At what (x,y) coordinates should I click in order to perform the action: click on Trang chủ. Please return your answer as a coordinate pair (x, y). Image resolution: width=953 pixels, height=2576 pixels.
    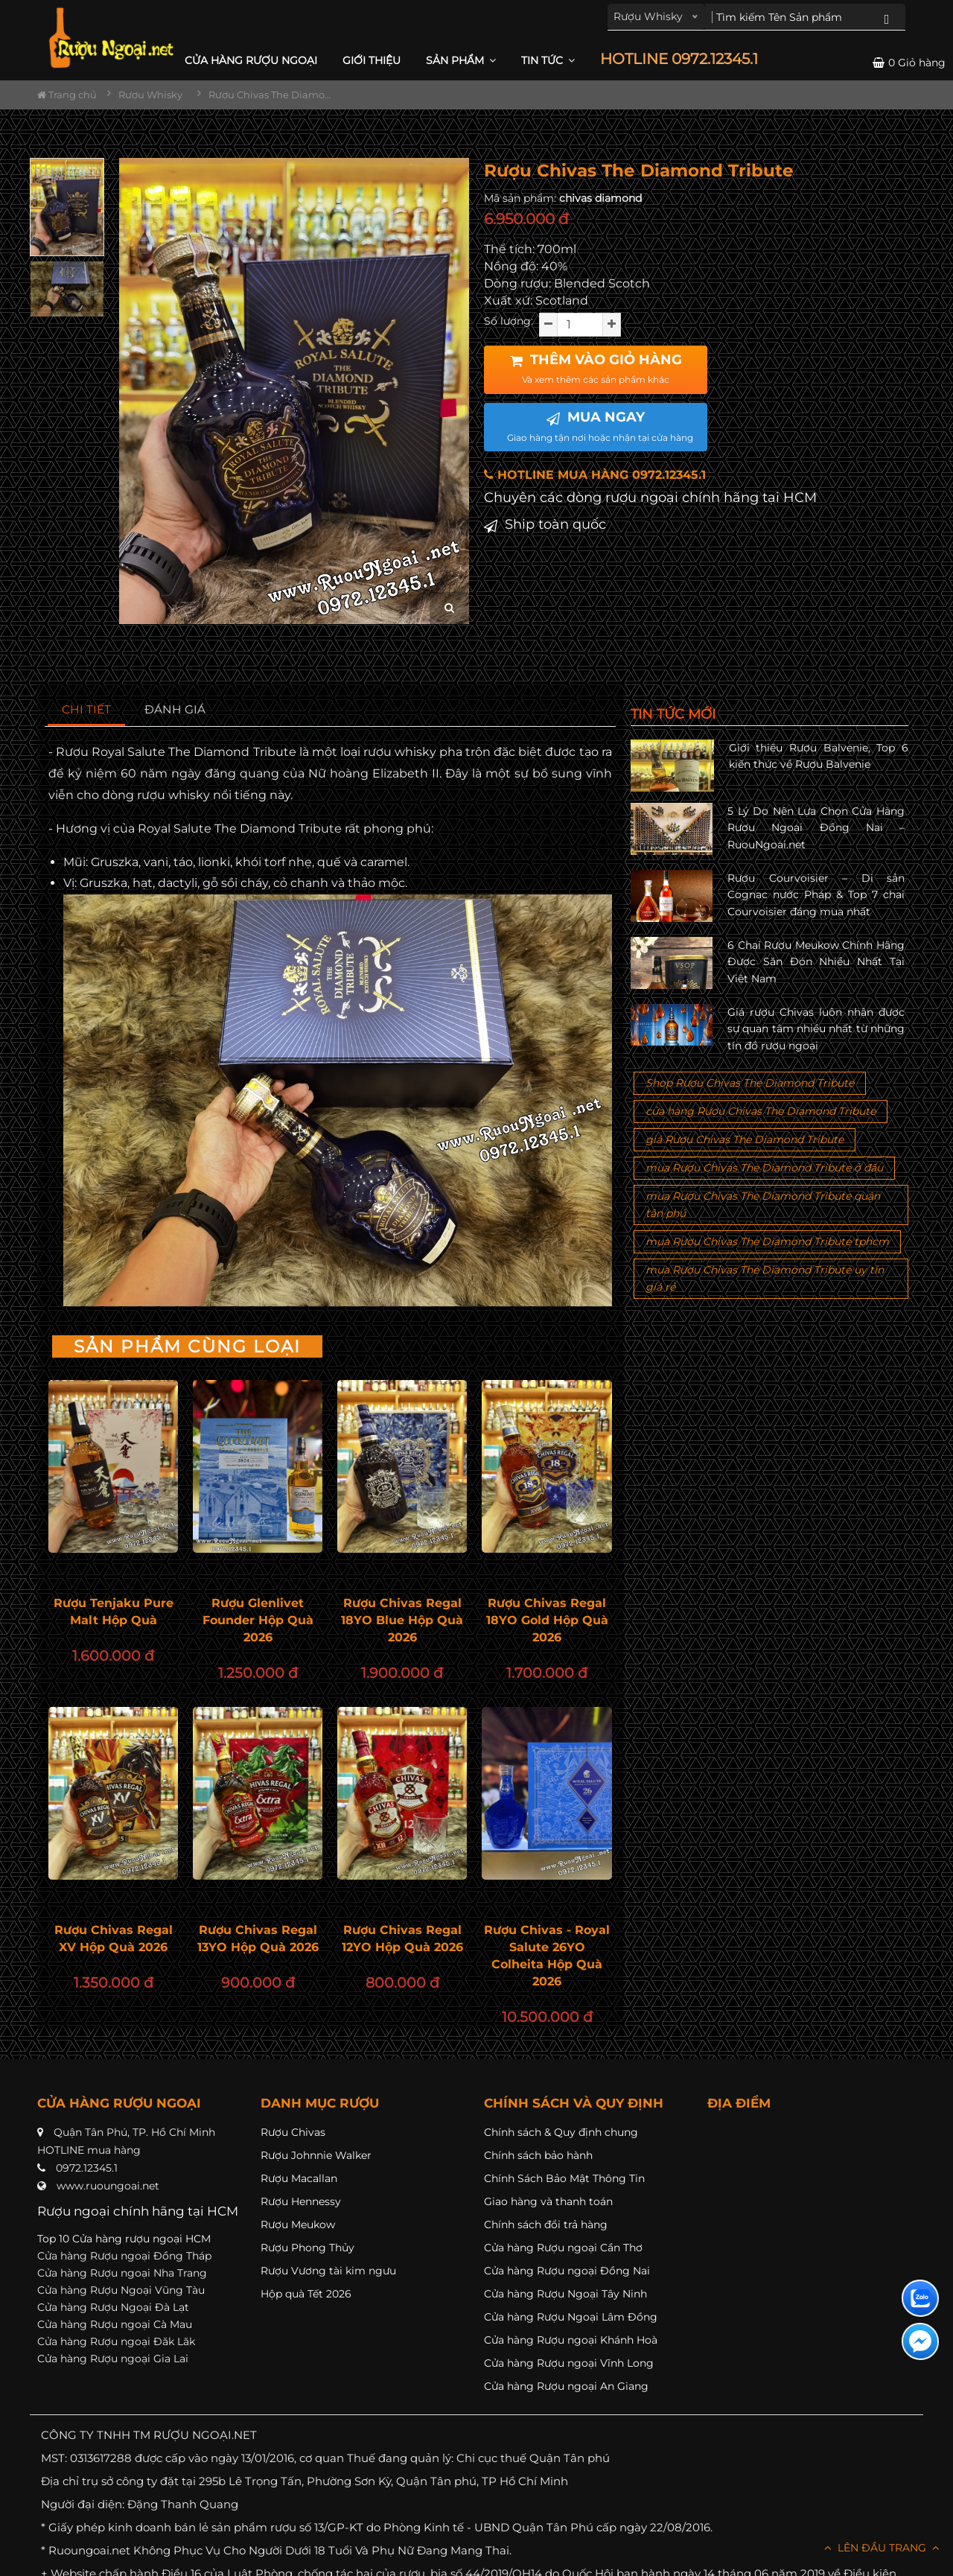
    Looking at the image, I should click on (67, 95).